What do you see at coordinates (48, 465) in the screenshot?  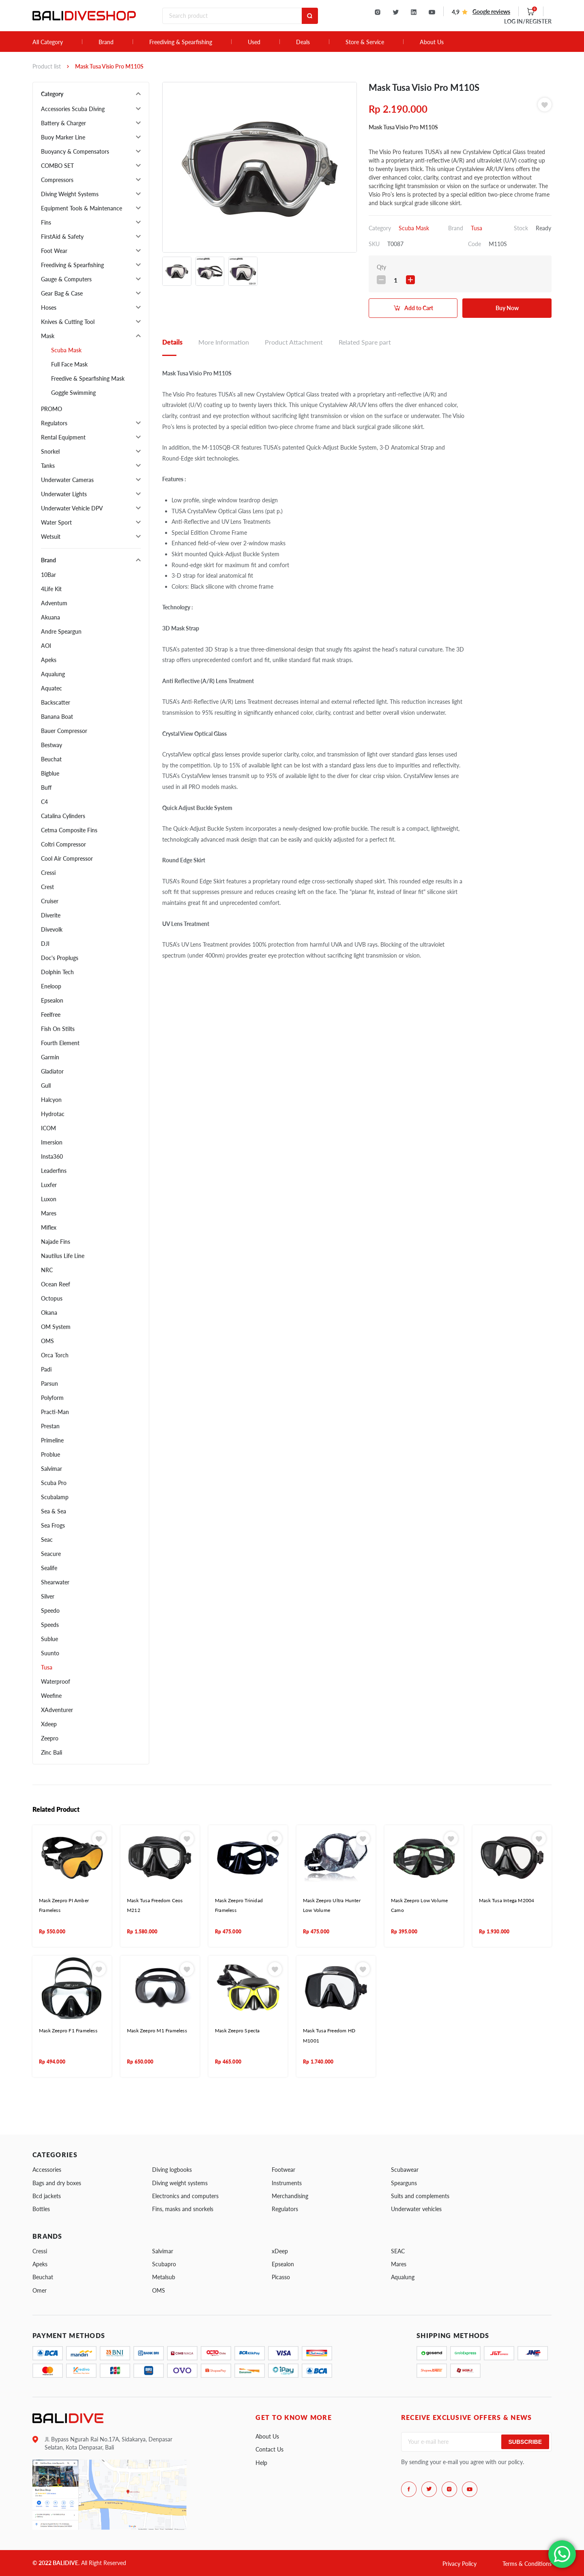 I see `Tanks` at bounding box center [48, 465].